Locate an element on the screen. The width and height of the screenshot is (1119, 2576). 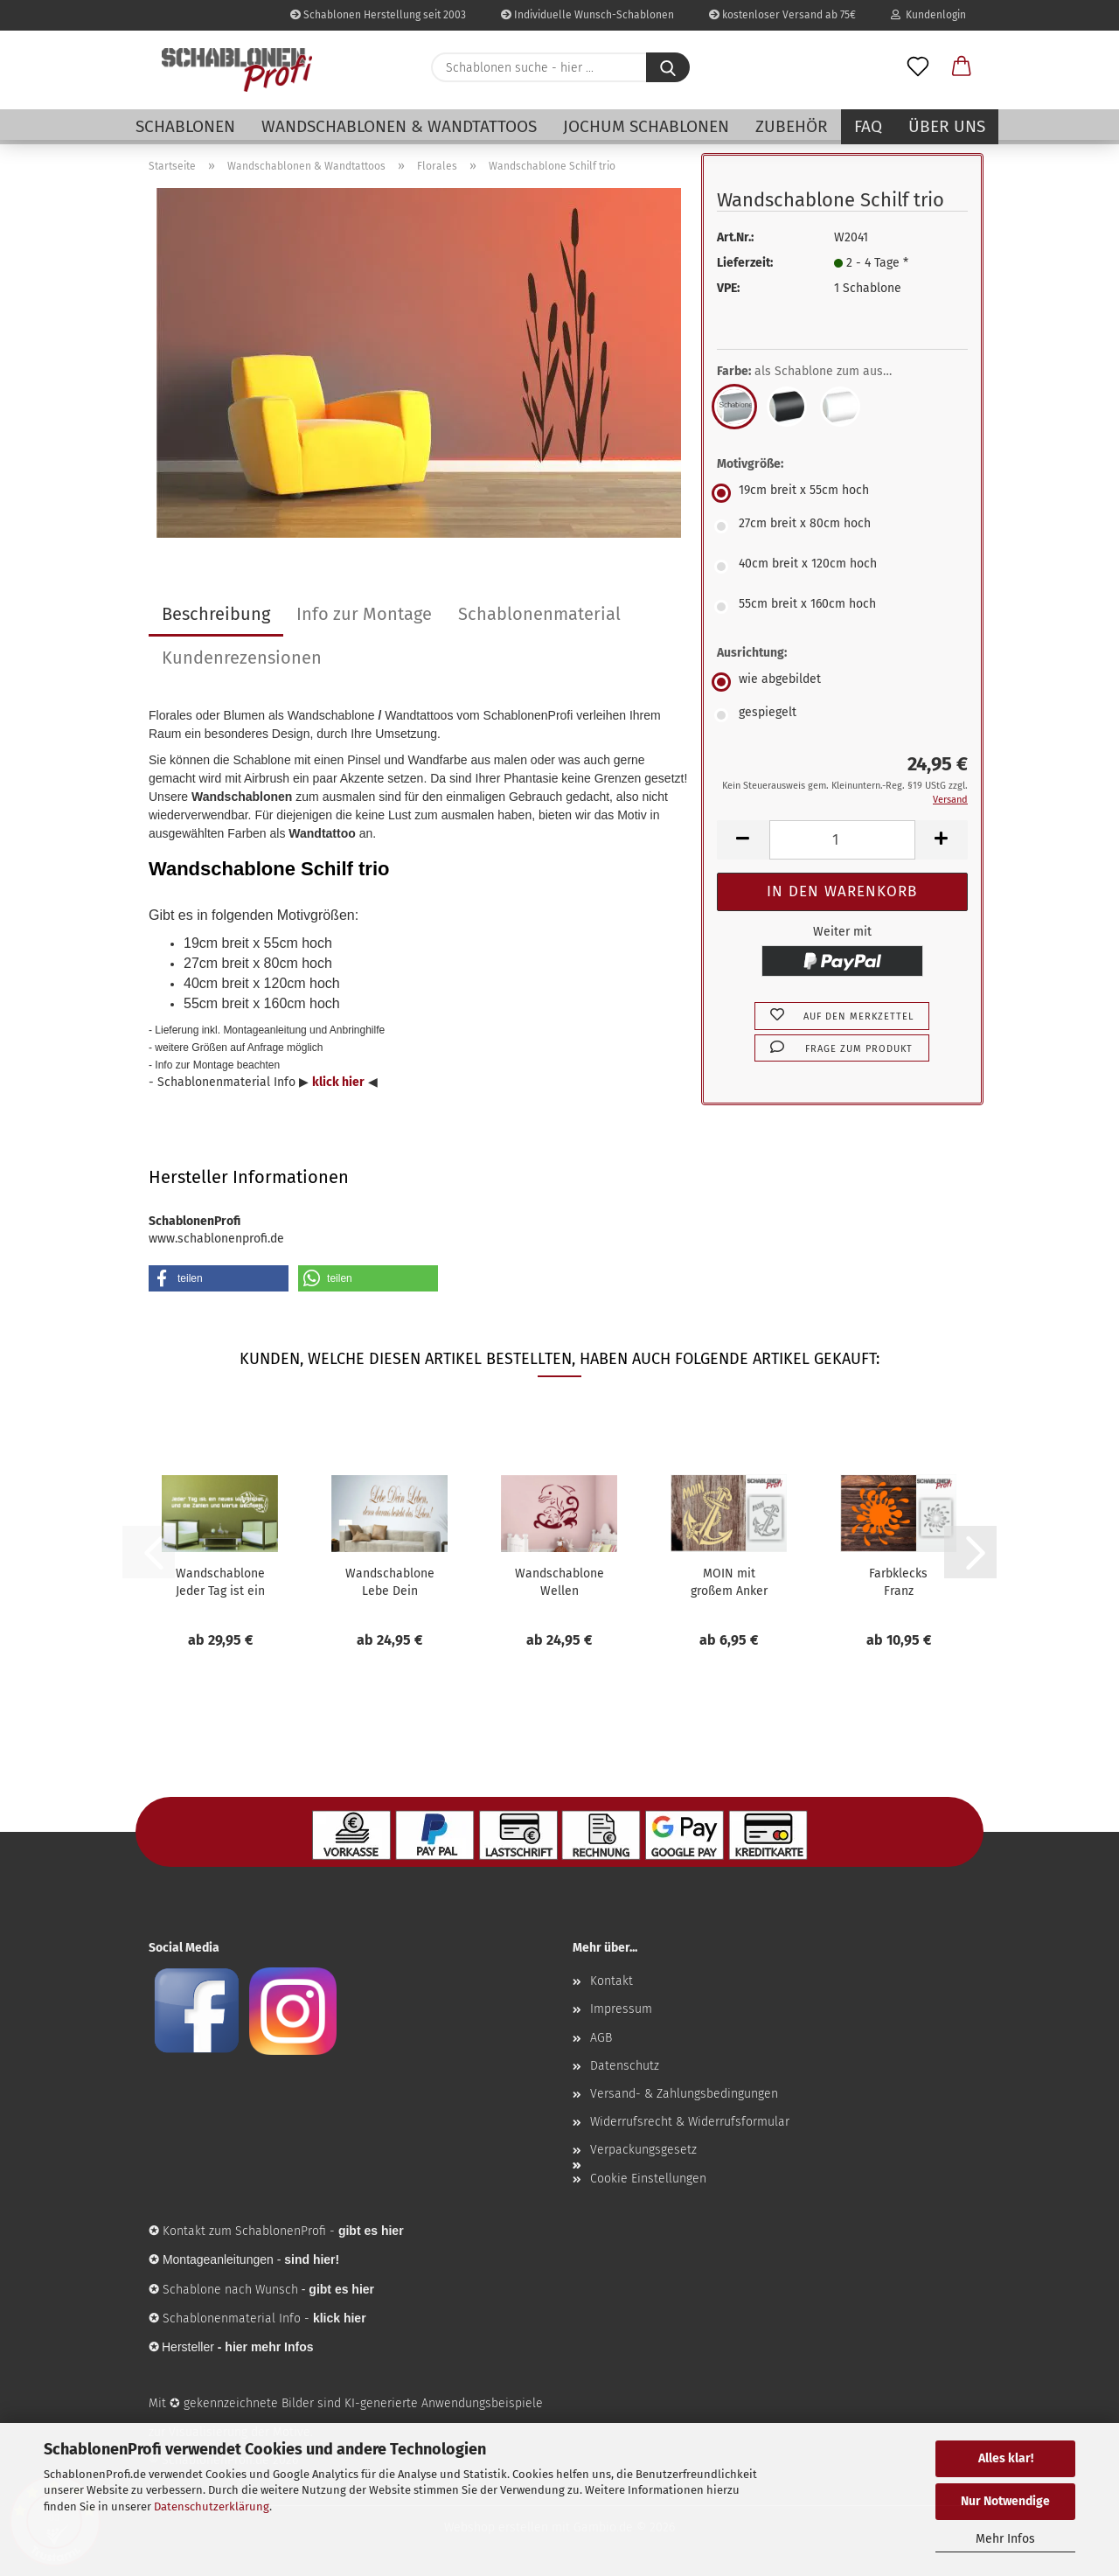
Verpackungsgesetz is located at coordinates (643, 2149).